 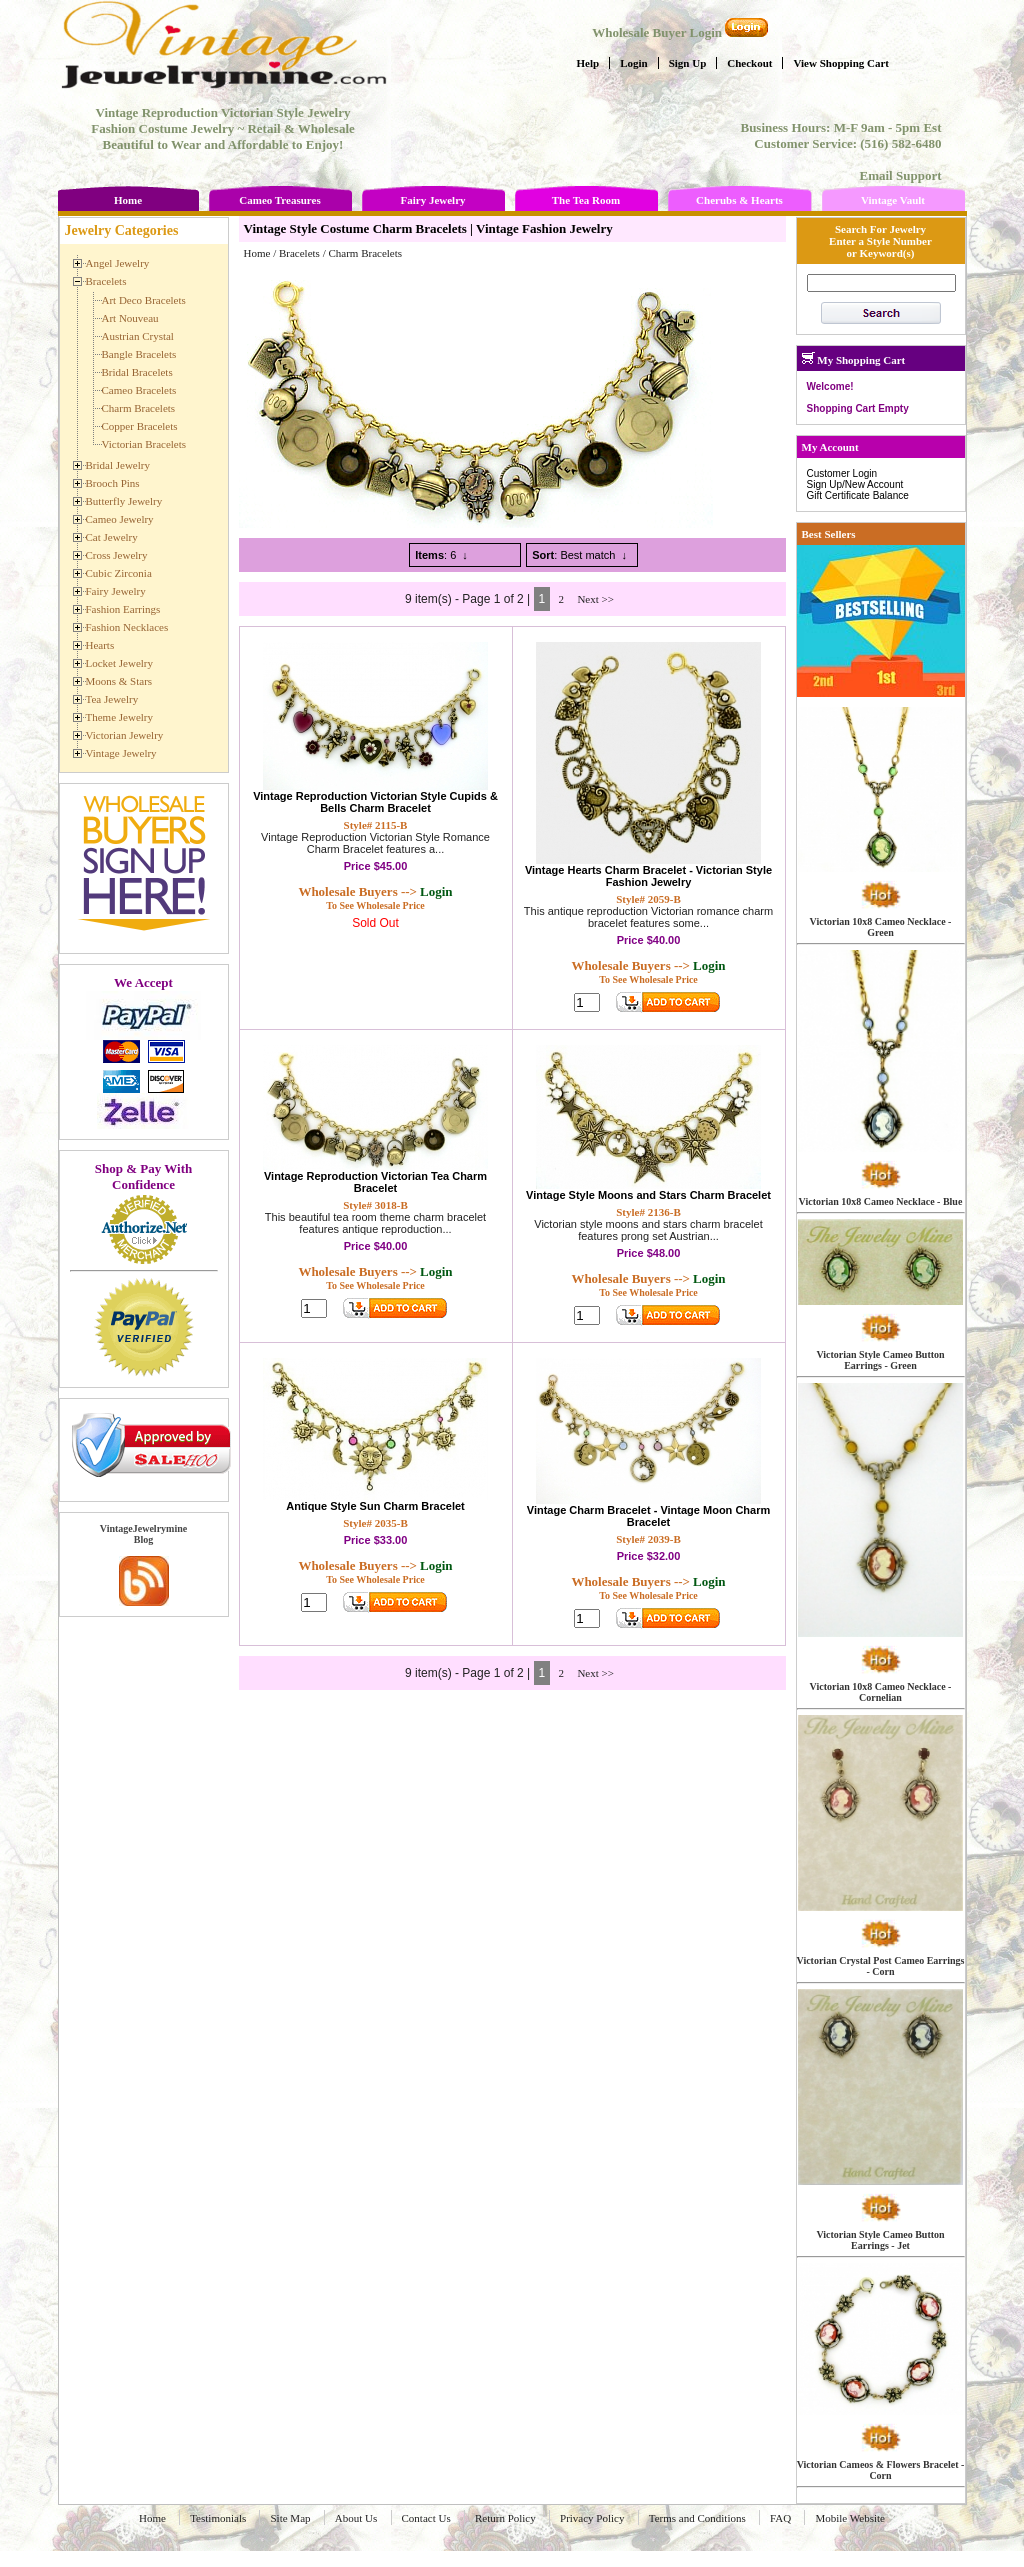 I want to click on Login, so click(x=634, y=63).